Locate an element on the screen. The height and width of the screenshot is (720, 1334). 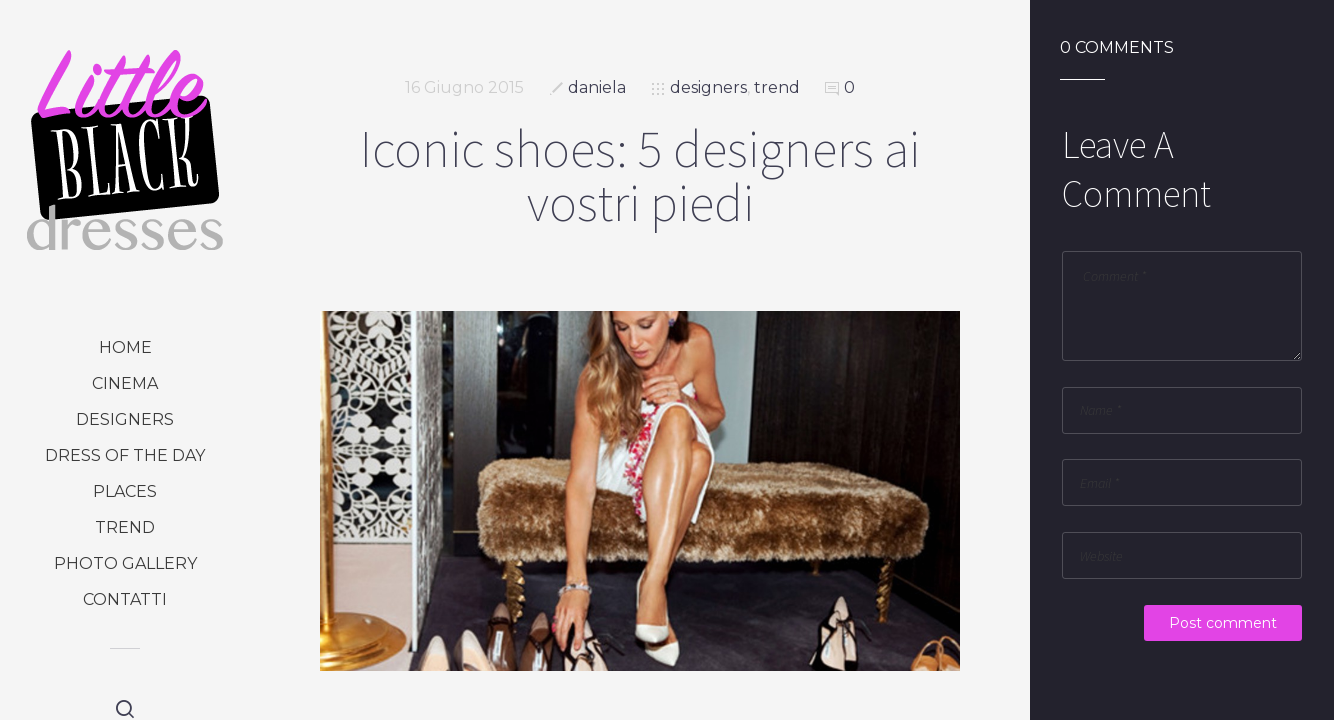
designers is located at coordinates (125, 419).